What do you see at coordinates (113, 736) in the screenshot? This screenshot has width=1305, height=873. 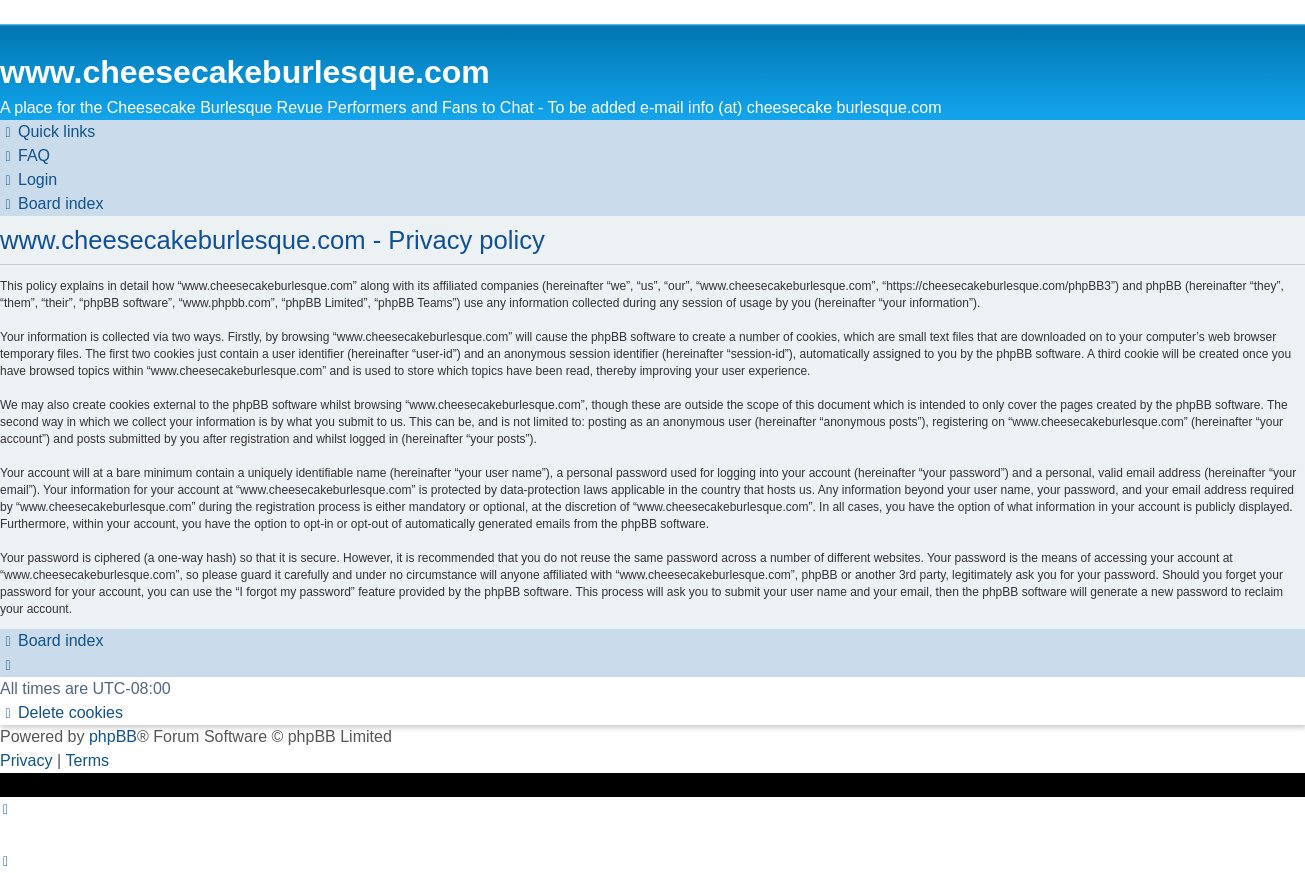 I see `phpBB` at bounding box center [113, 736].